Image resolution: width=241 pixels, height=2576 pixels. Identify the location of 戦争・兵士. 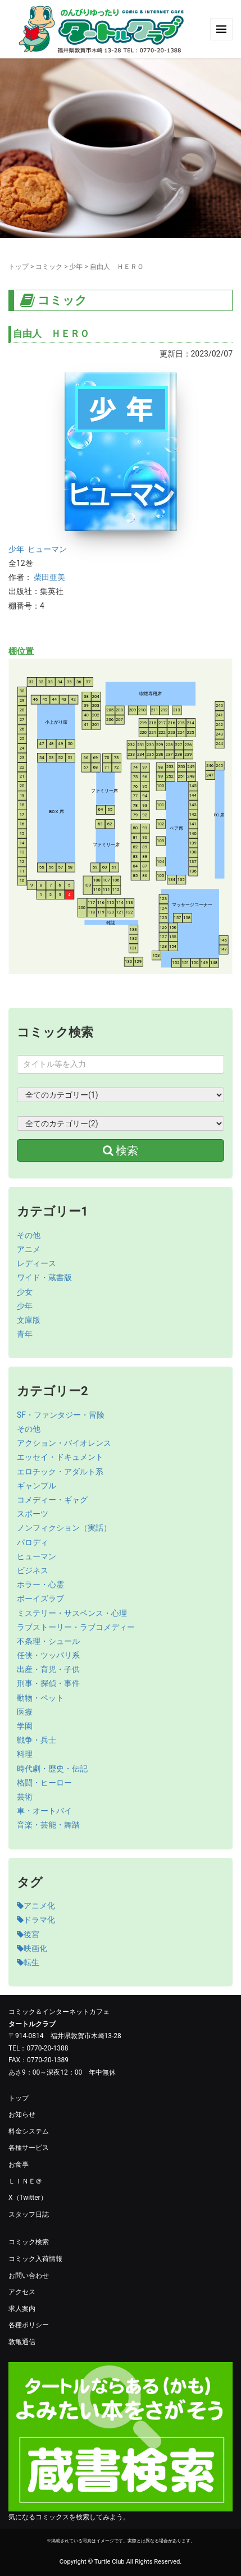
(36, 1739).